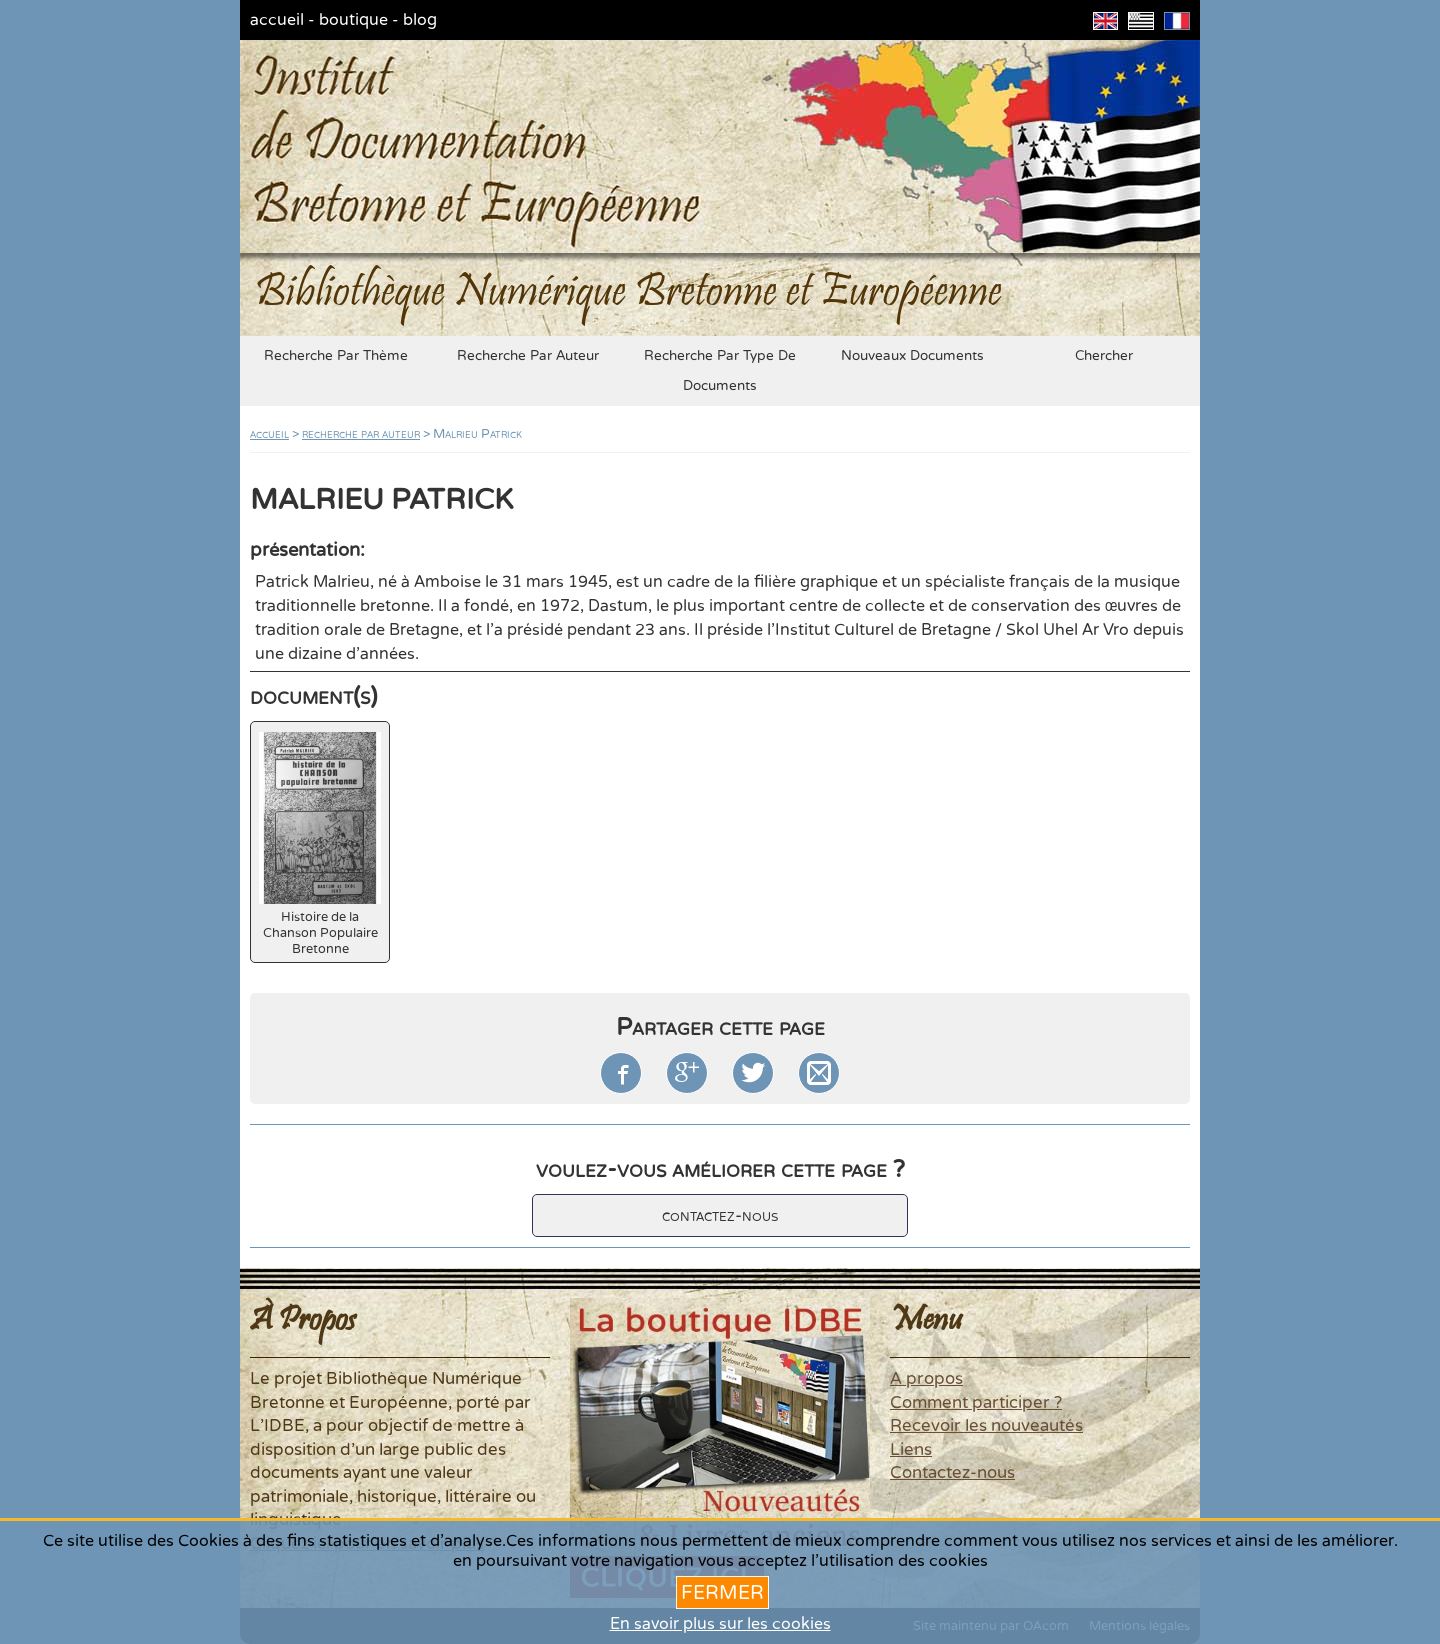  Describe the element at coordinates (911, 1450) in the screenshot. I see `Liens` at that location.